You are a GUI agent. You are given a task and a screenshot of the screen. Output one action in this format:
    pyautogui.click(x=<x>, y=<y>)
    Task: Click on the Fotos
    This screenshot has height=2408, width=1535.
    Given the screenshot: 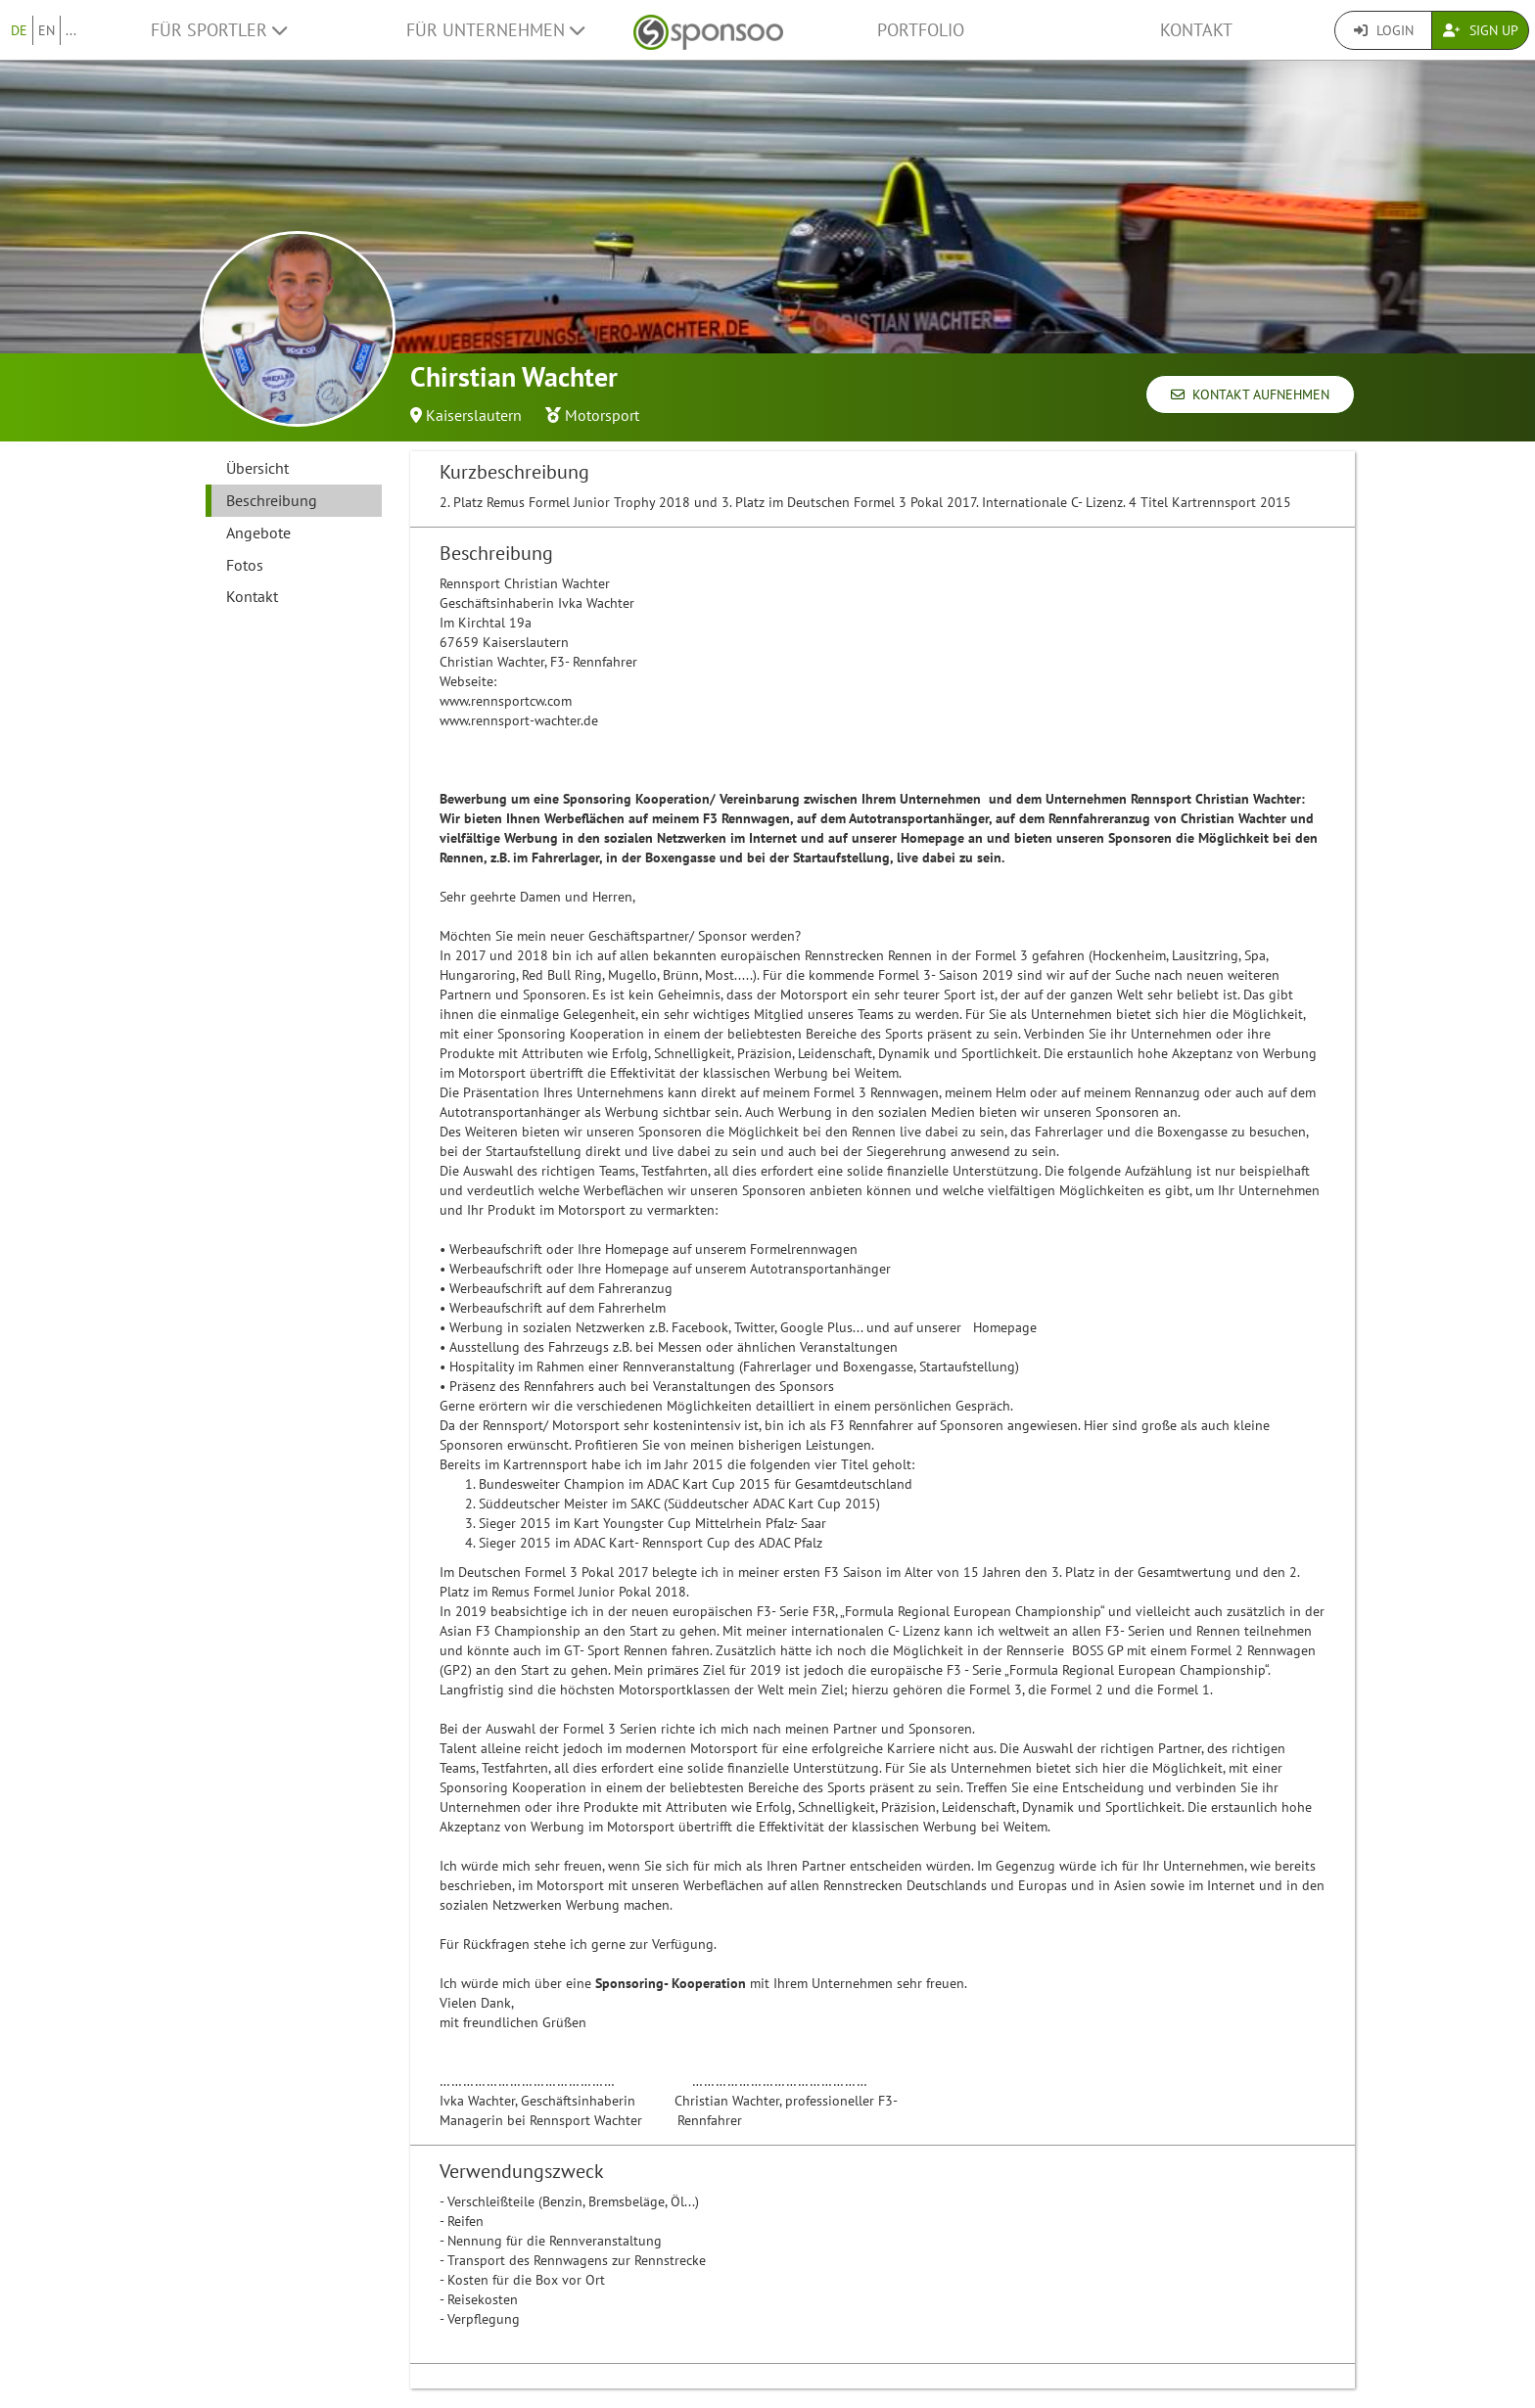 What is the action you would take?
    pyautogui.click(x=244, y=565)
    